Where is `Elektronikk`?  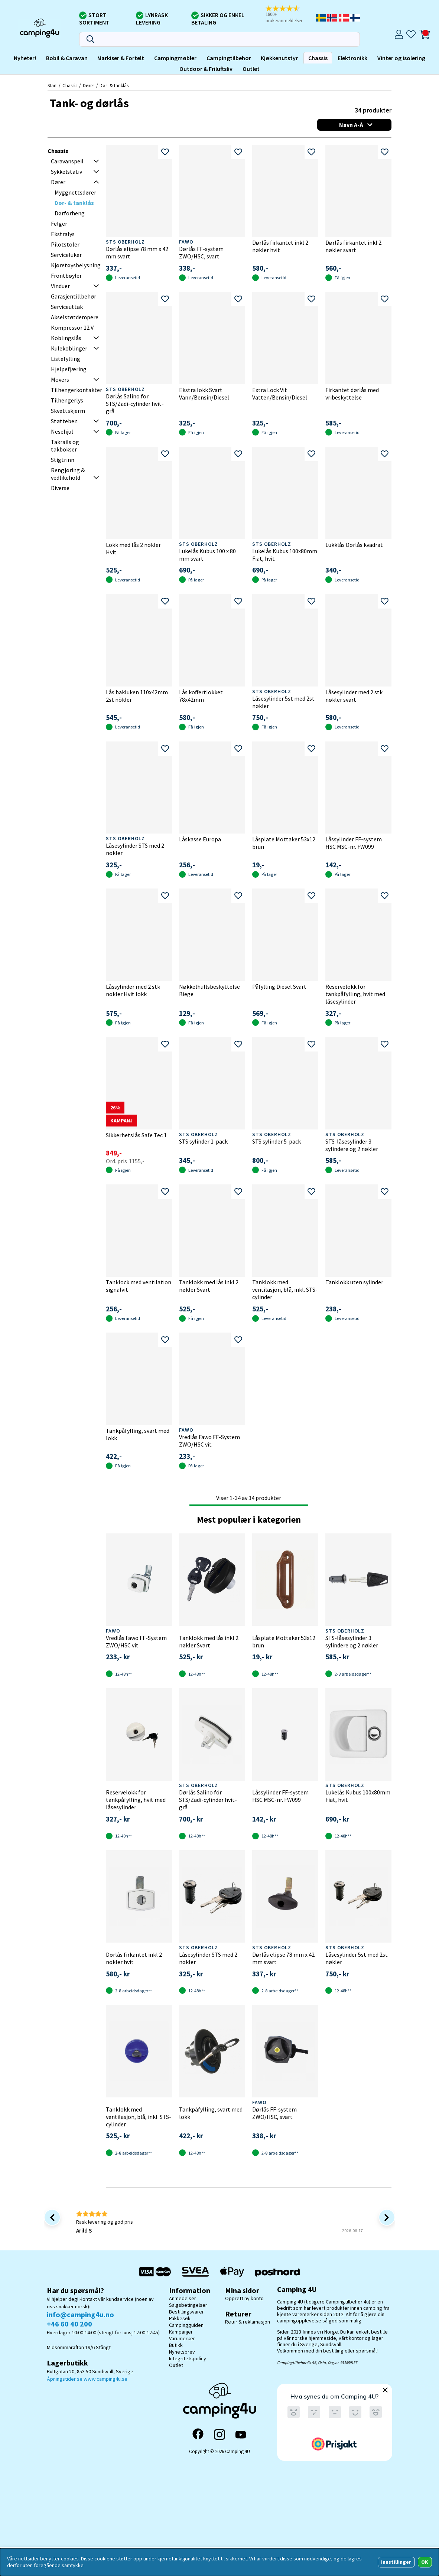 Elektronikk is located at coordinates (352, 58).